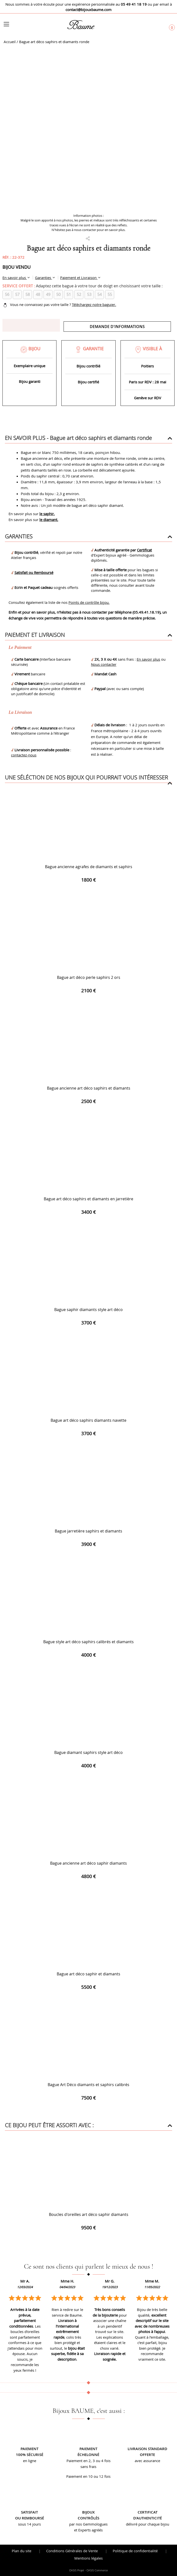 The image size is (177, 2576). What do you see at coordinates (29, 2448) in the screenshot?
I see `Paiement` at bounding box center [29, 2448].